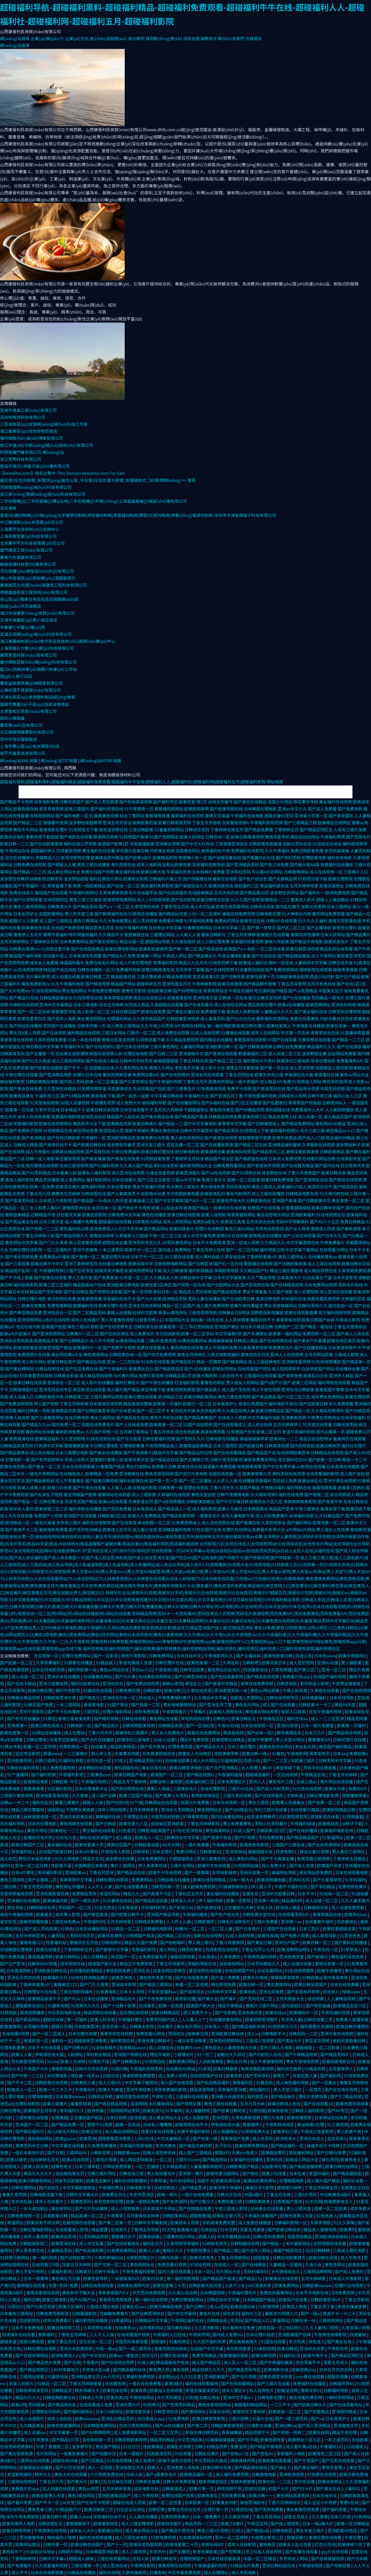  What do you see at coordinates (257, 2523) in the screenshot?
I see `午夜涩涩网` at bounding box center [257, 2523].